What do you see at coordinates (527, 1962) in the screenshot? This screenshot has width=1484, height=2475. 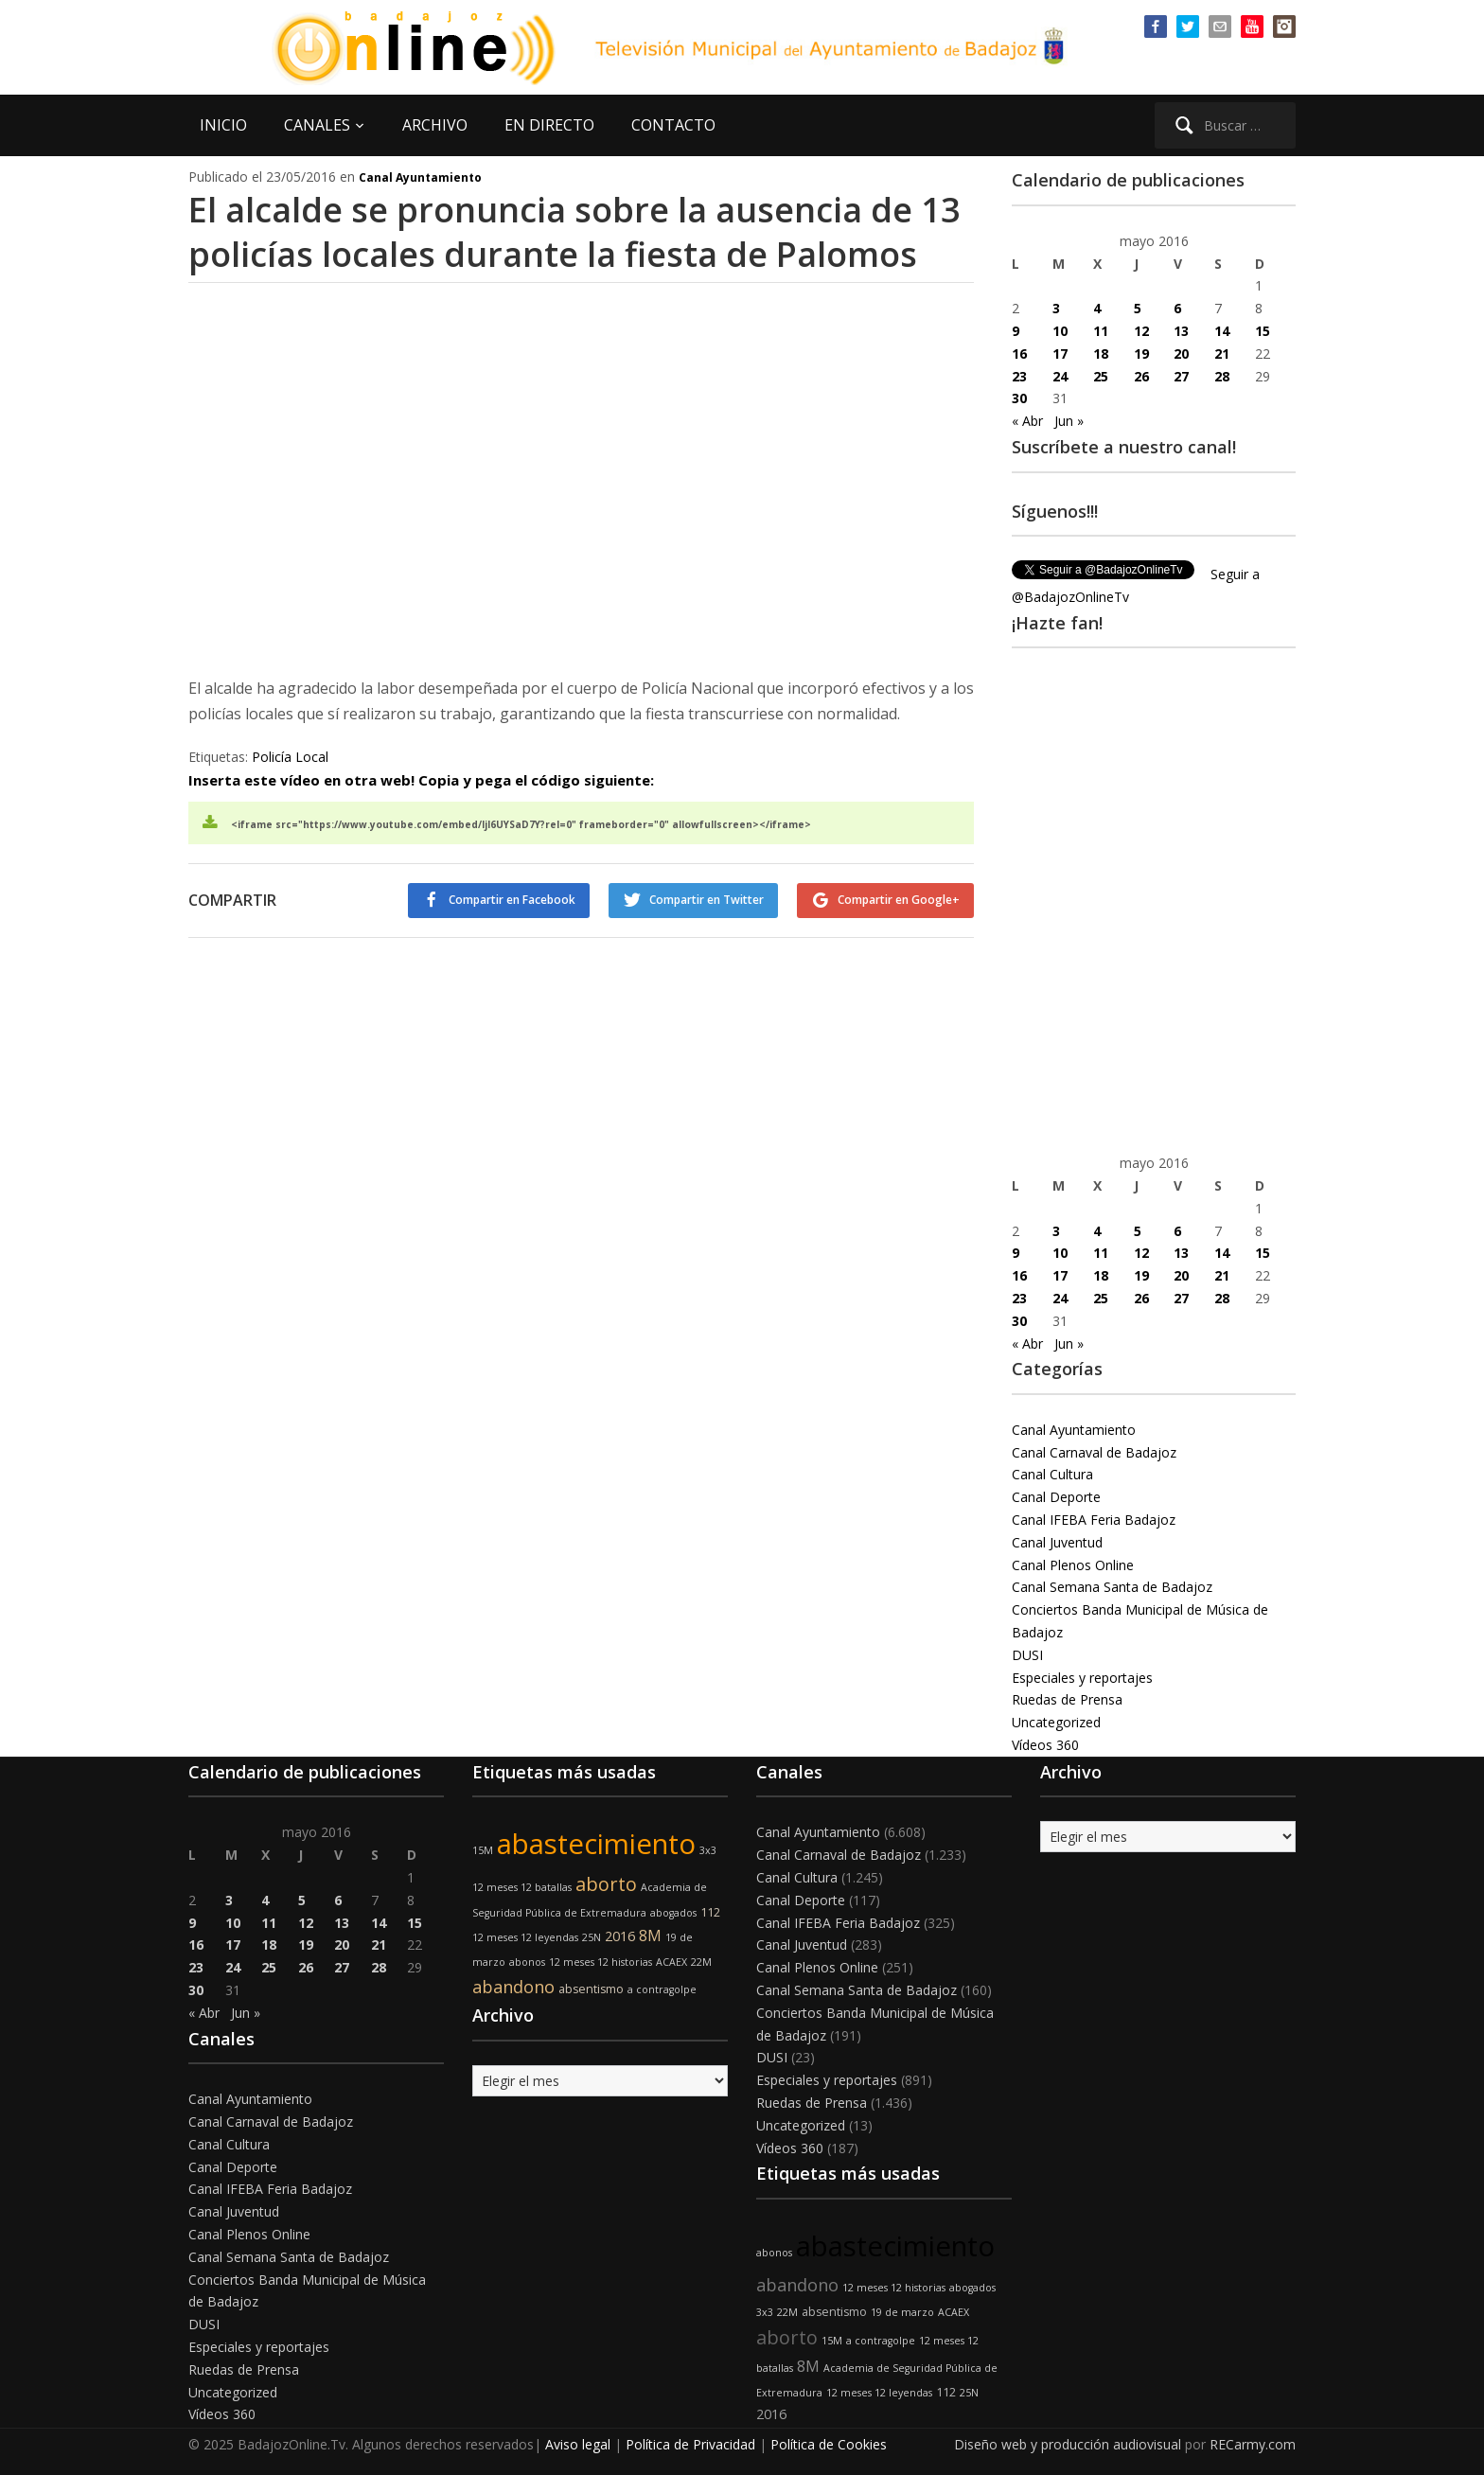 I see `abonos` at bounding box center [527, 1962].